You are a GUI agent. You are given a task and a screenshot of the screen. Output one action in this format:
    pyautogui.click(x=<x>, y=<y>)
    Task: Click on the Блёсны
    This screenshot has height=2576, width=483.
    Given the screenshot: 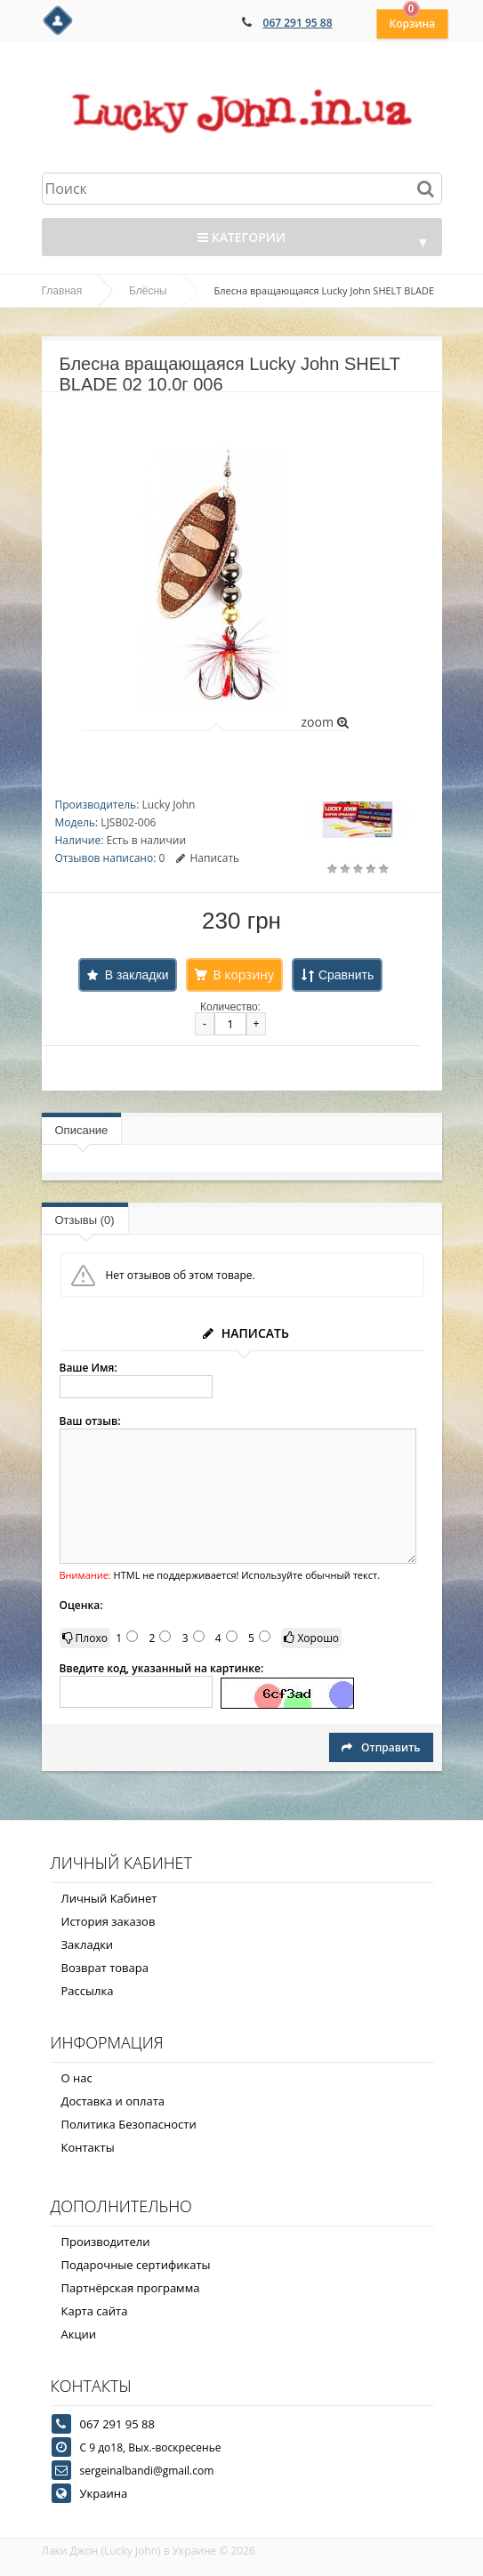 What is the action you would take?
    pyautogui.click(x=148, y=291)
    